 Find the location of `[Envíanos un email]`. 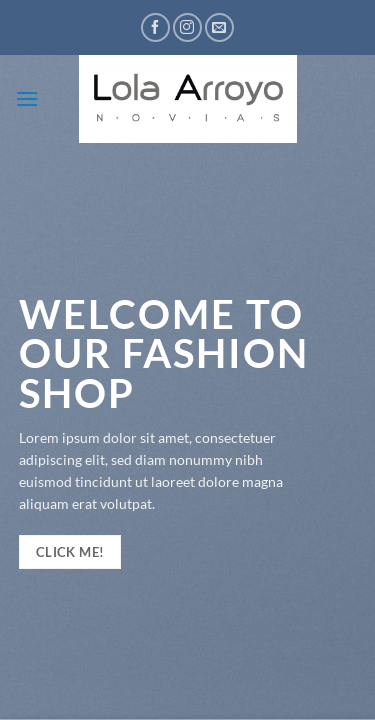

[Envíanos un email] is located at coordinates (219, 27).